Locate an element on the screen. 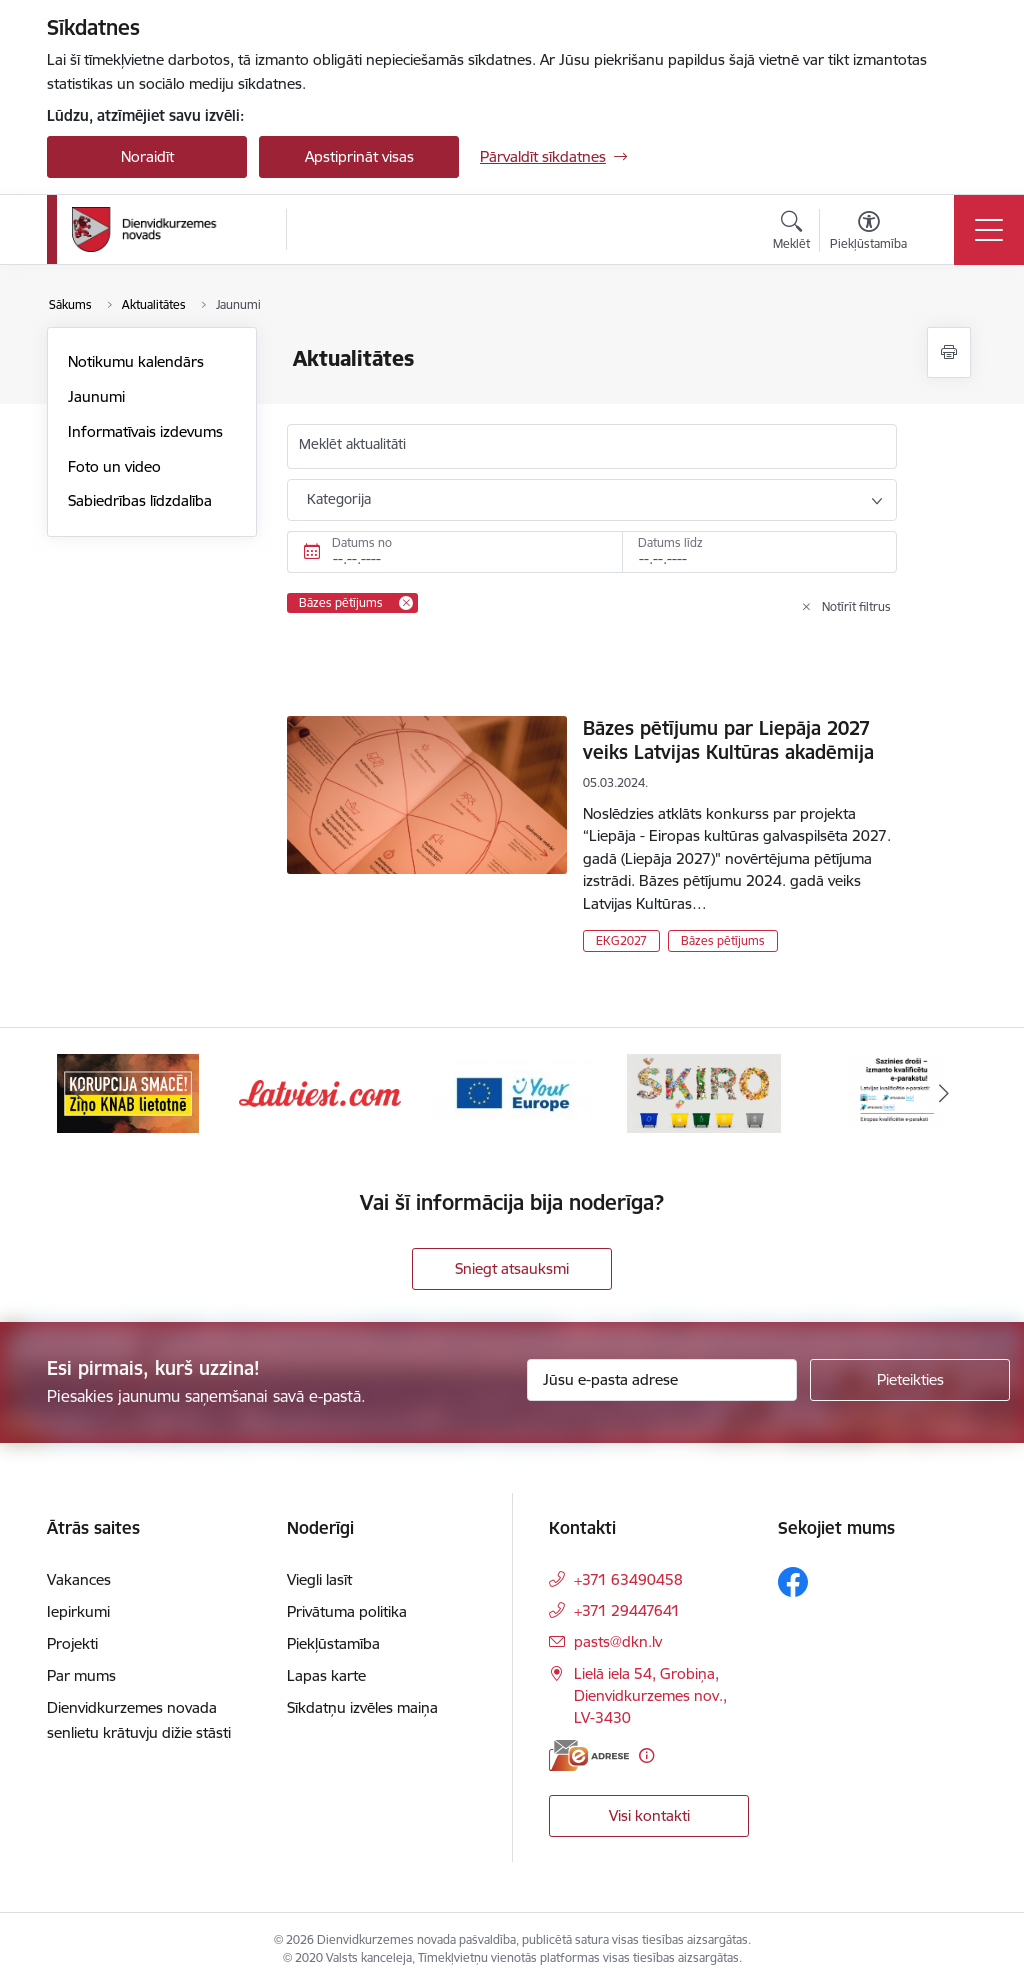  Noraidīt is located at coordinates (147, 156).